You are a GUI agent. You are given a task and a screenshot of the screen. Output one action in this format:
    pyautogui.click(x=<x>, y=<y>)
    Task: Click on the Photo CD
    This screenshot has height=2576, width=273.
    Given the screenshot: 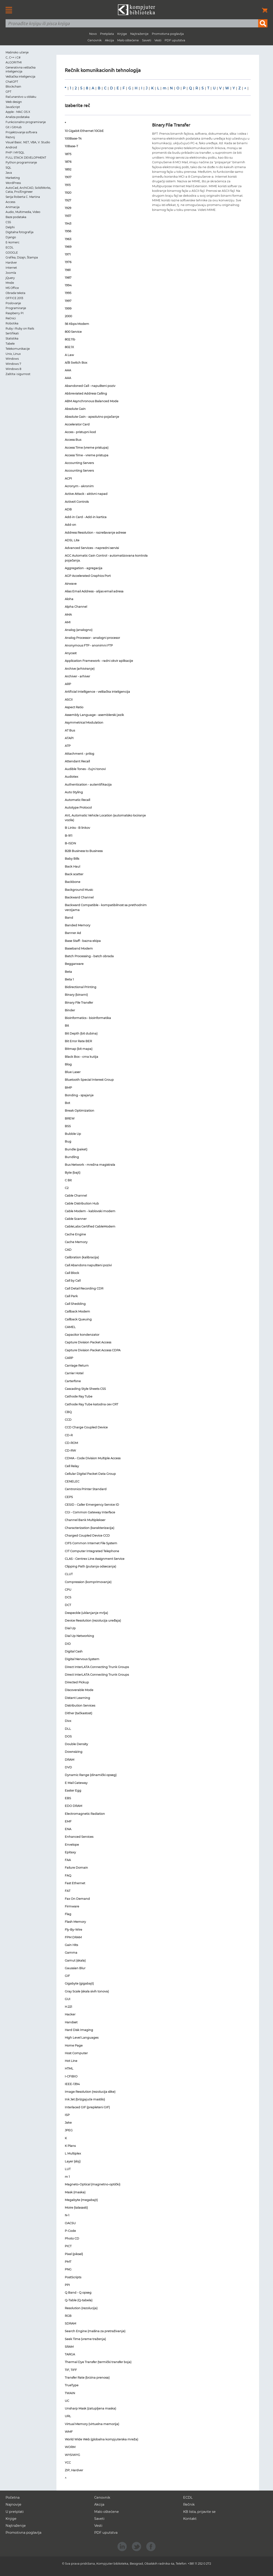 What is the action you would take?
    pyautogui.click(x=72, y=2238)
    